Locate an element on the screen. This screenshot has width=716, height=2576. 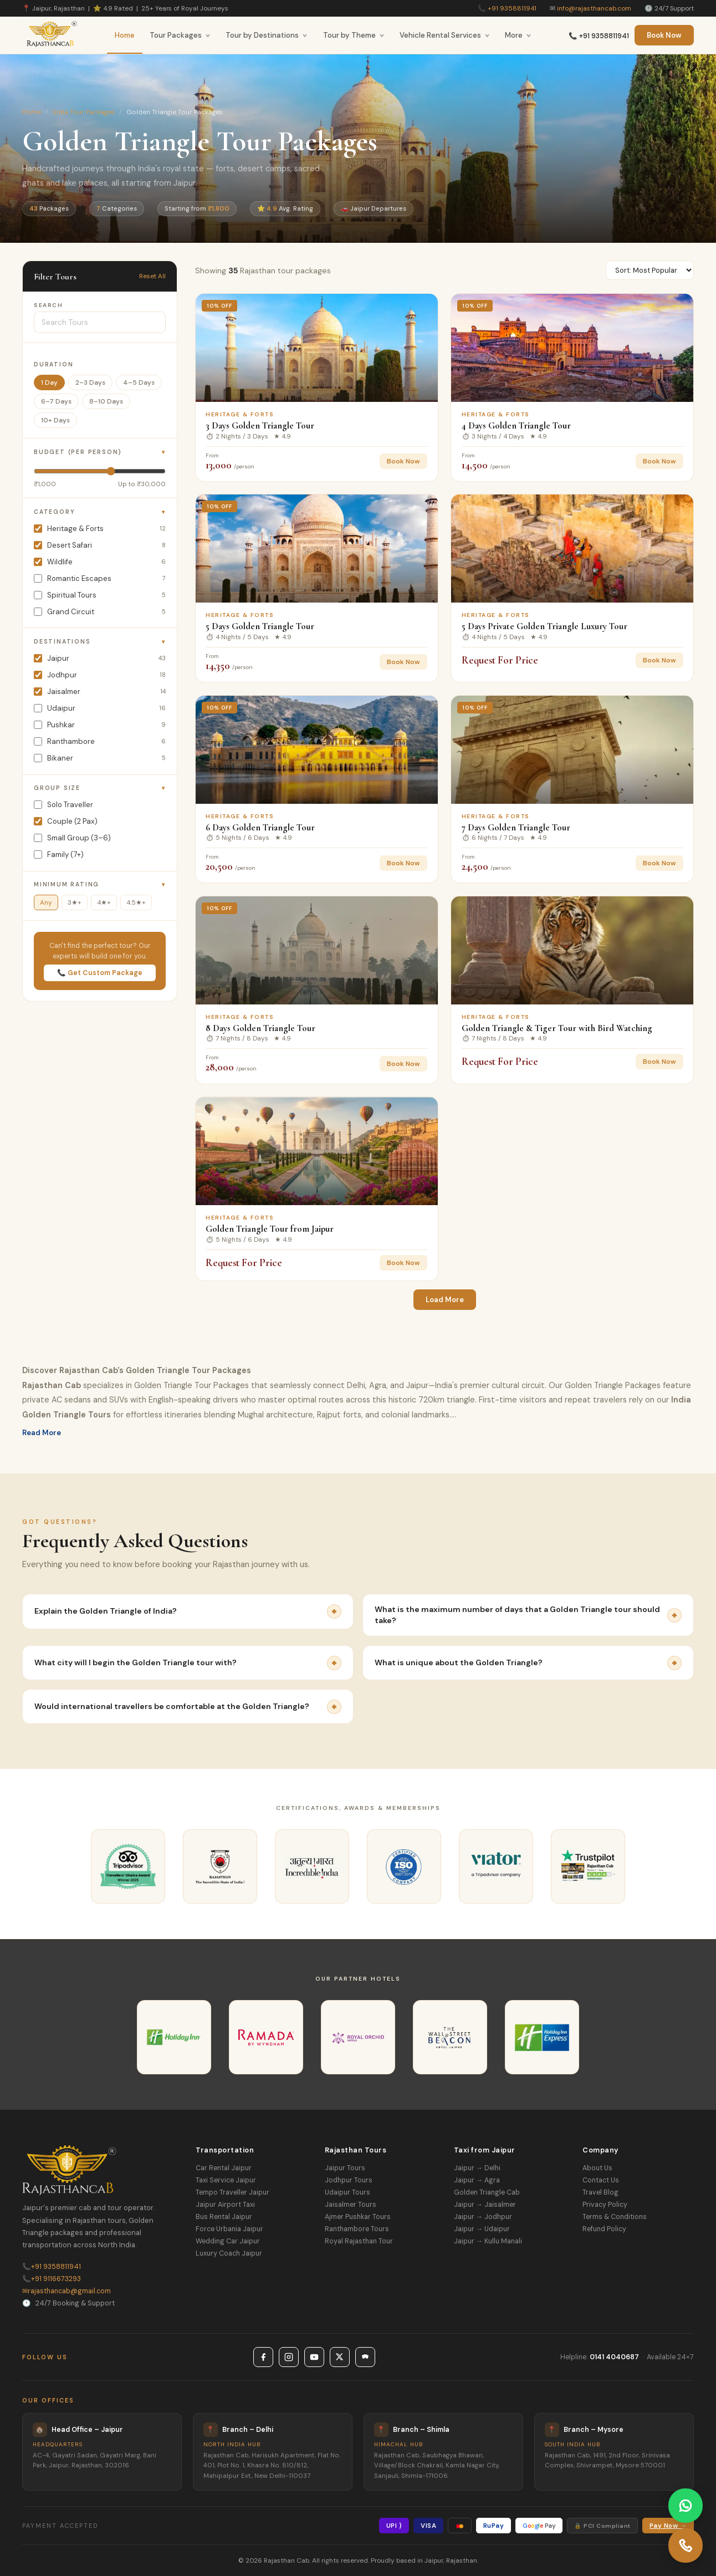
Bus Rental Jaipur is located at coordinates (224, 2216).